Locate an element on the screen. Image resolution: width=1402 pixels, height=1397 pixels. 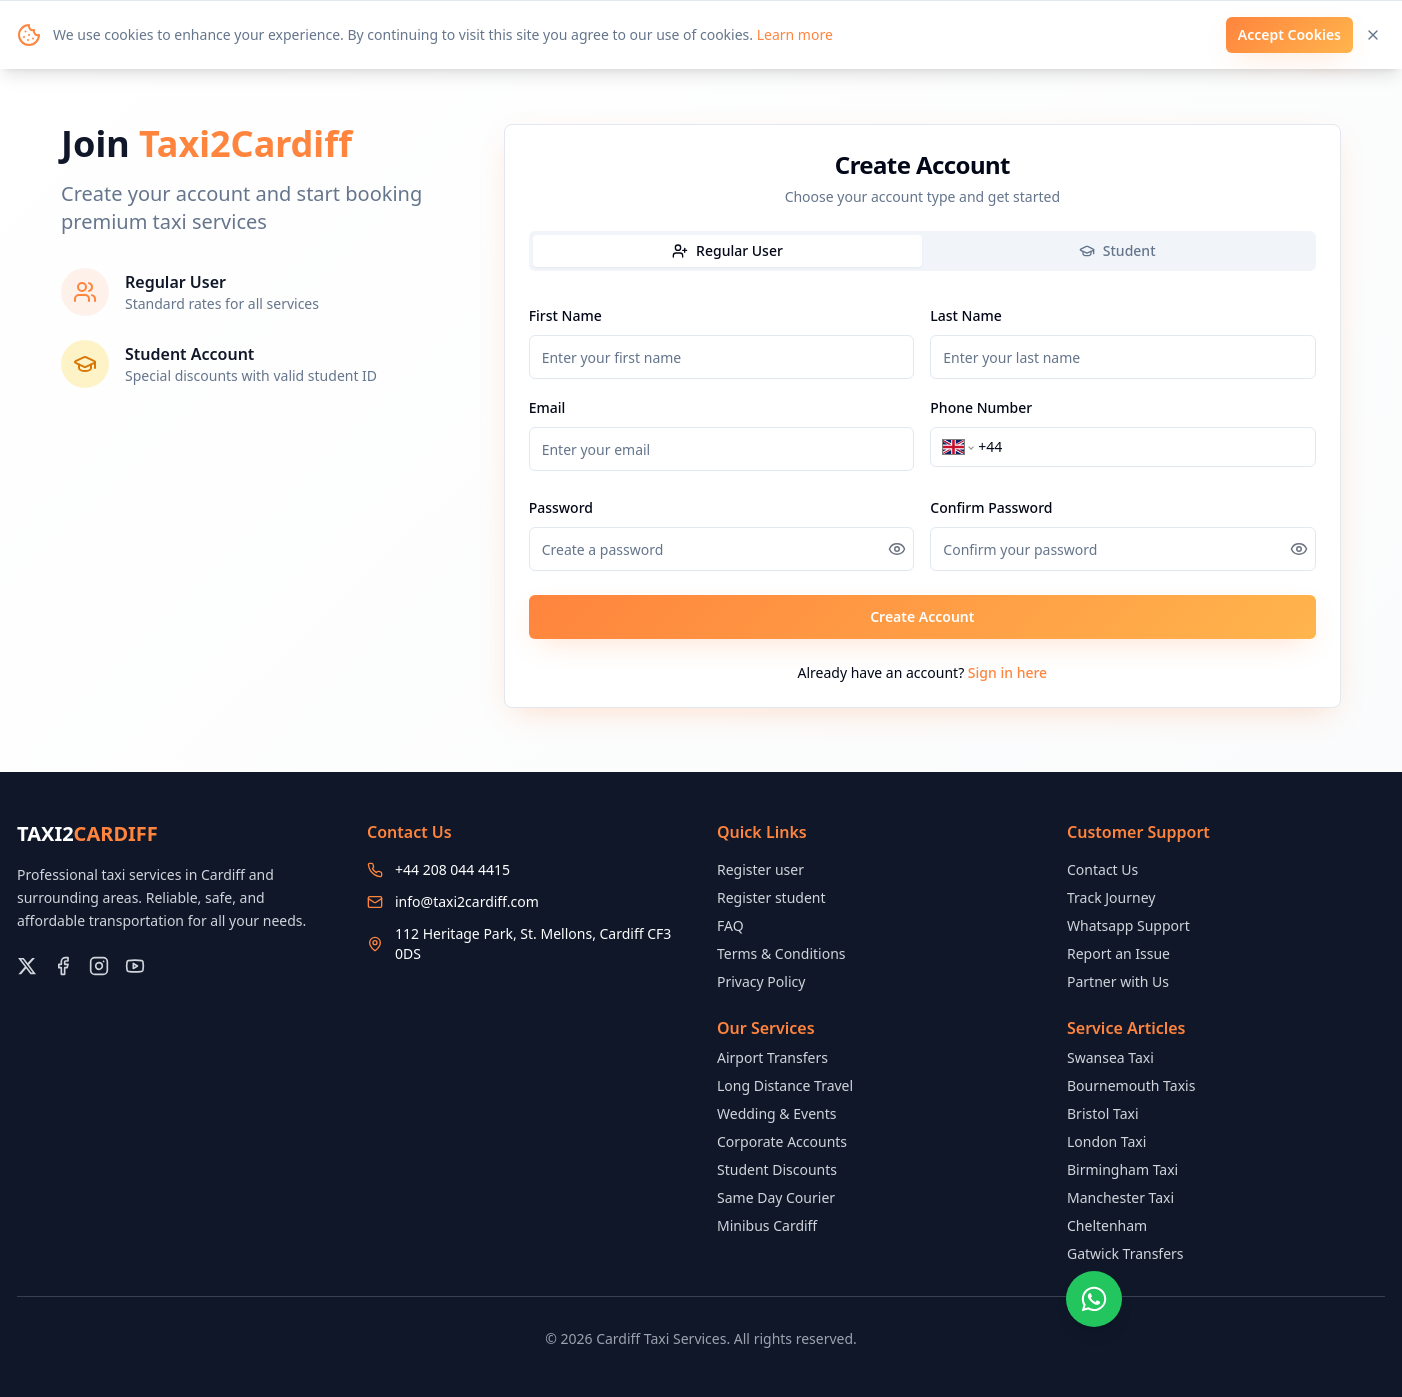
[tab] is located at coordinates (728, 251).